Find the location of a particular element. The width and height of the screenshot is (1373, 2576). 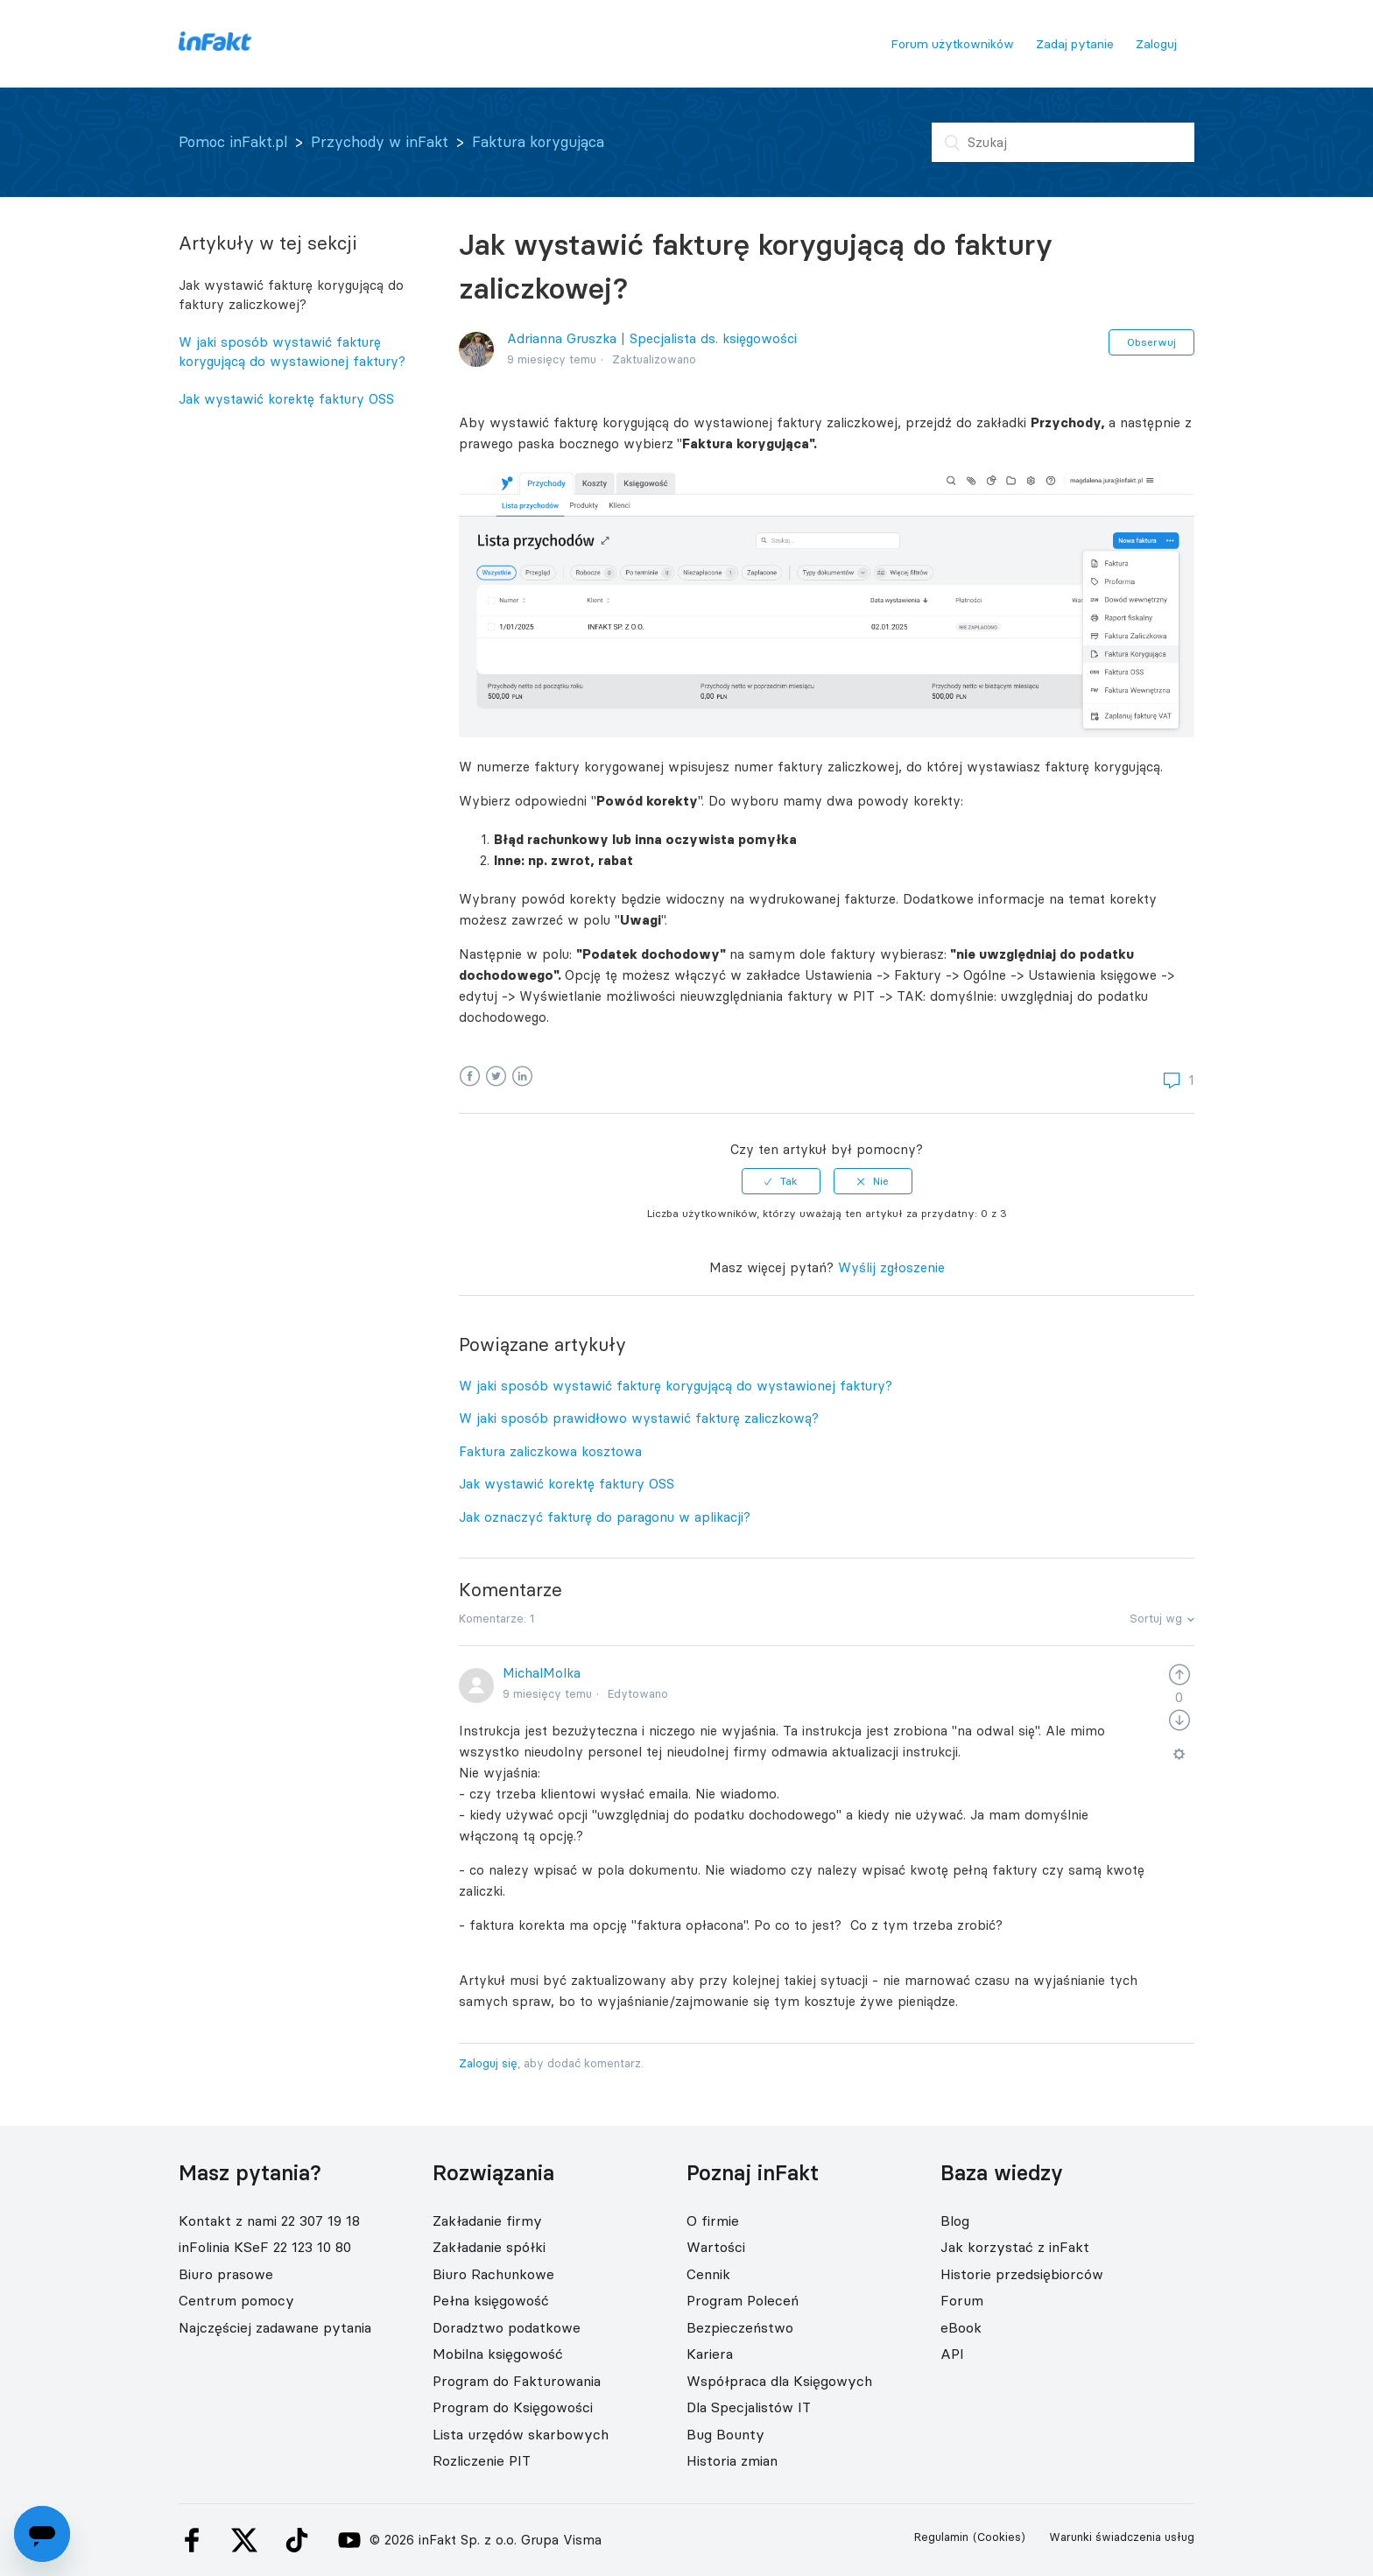

Faktura korygująca is located at coordinates (538, 141).